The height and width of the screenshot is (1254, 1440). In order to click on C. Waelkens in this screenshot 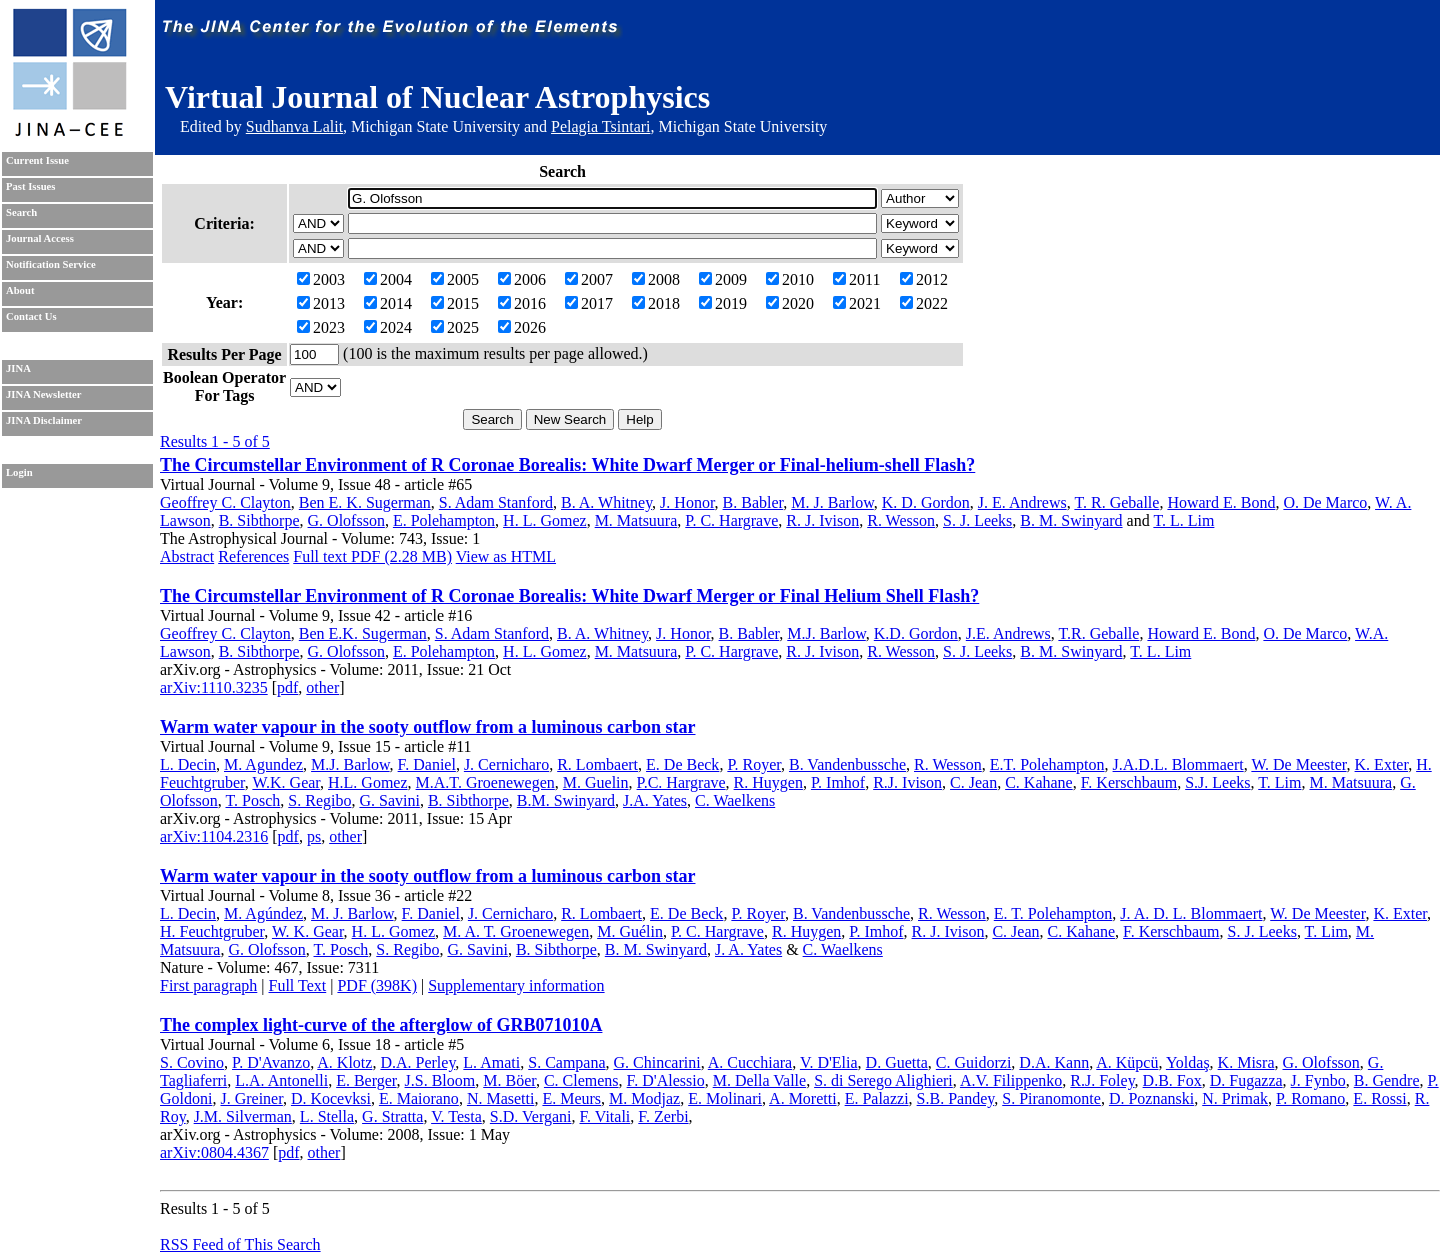, I will do `click(735, 800)`.